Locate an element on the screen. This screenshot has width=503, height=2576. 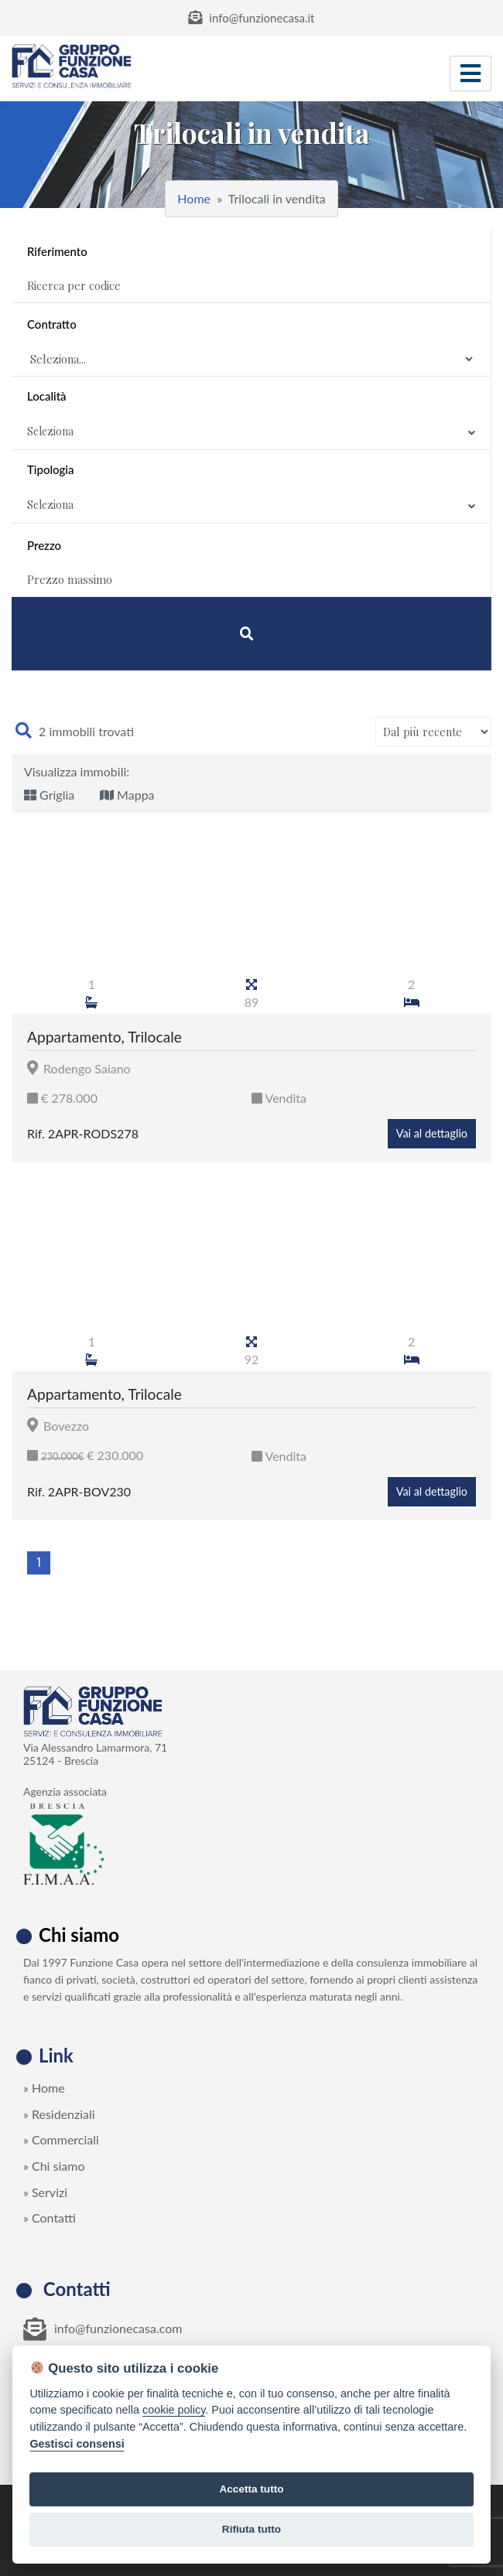
» Chi siamo is located at coordinates (53, 2165).